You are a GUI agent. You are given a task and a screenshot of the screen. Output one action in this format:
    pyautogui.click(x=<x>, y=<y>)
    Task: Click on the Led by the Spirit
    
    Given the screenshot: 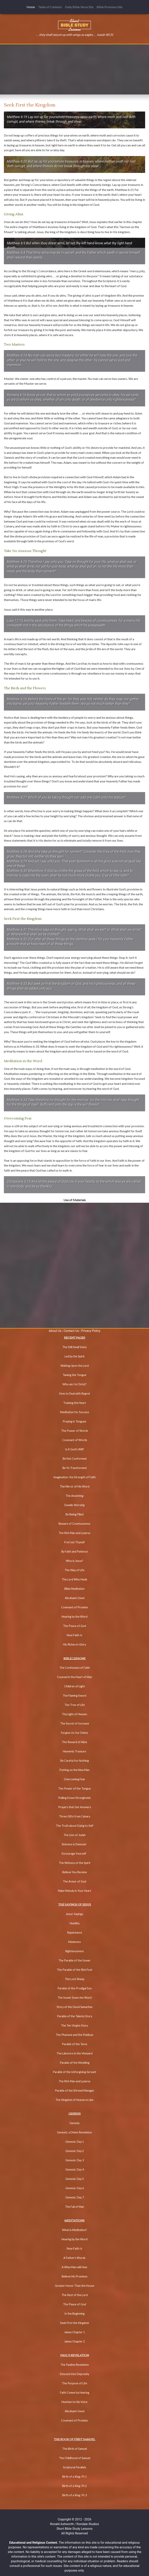 What is the action you would take?
    pyautogui.click(x=75, y=1356)
    